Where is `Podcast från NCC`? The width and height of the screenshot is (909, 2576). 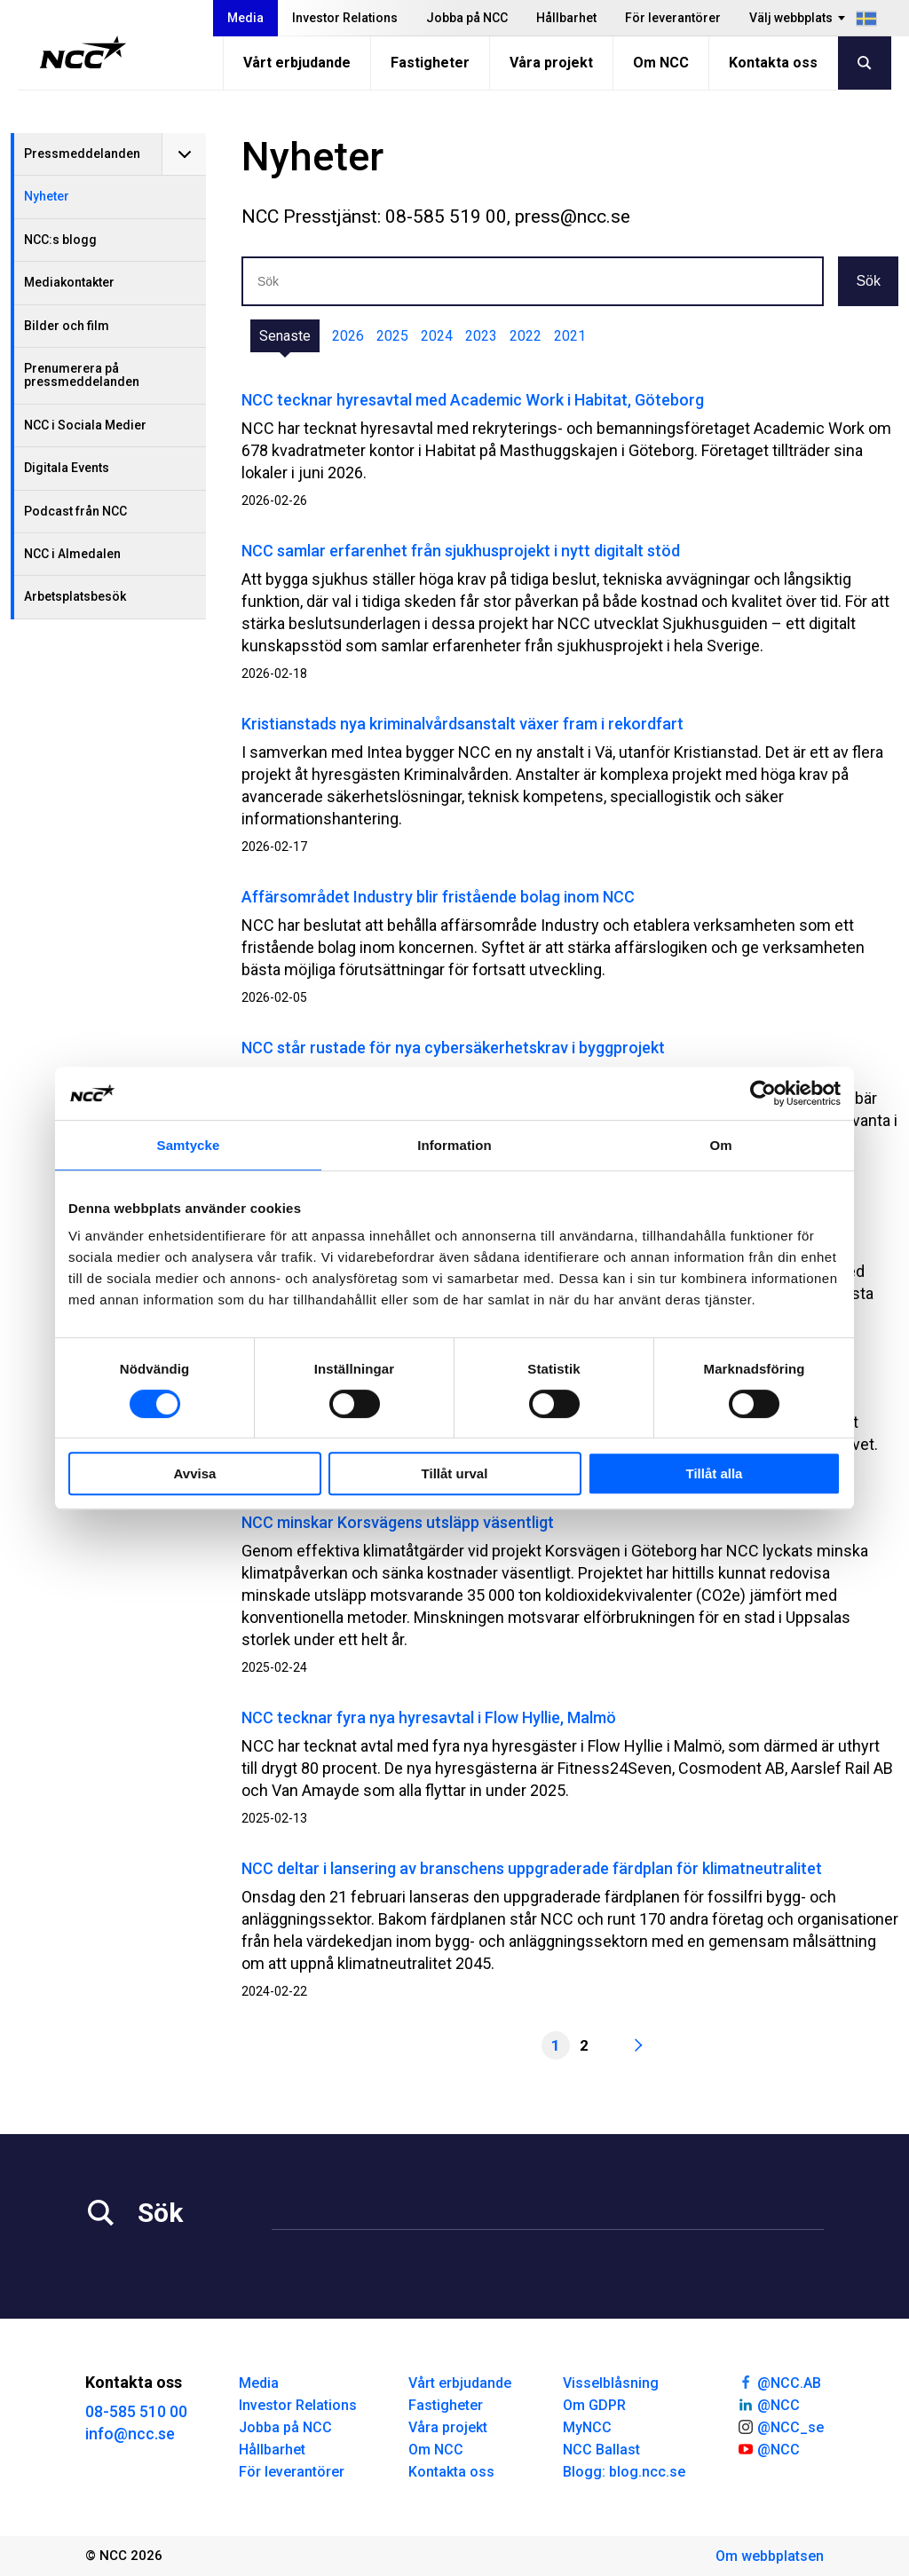 Podcast från NCC is located at coordinates (75, 511).